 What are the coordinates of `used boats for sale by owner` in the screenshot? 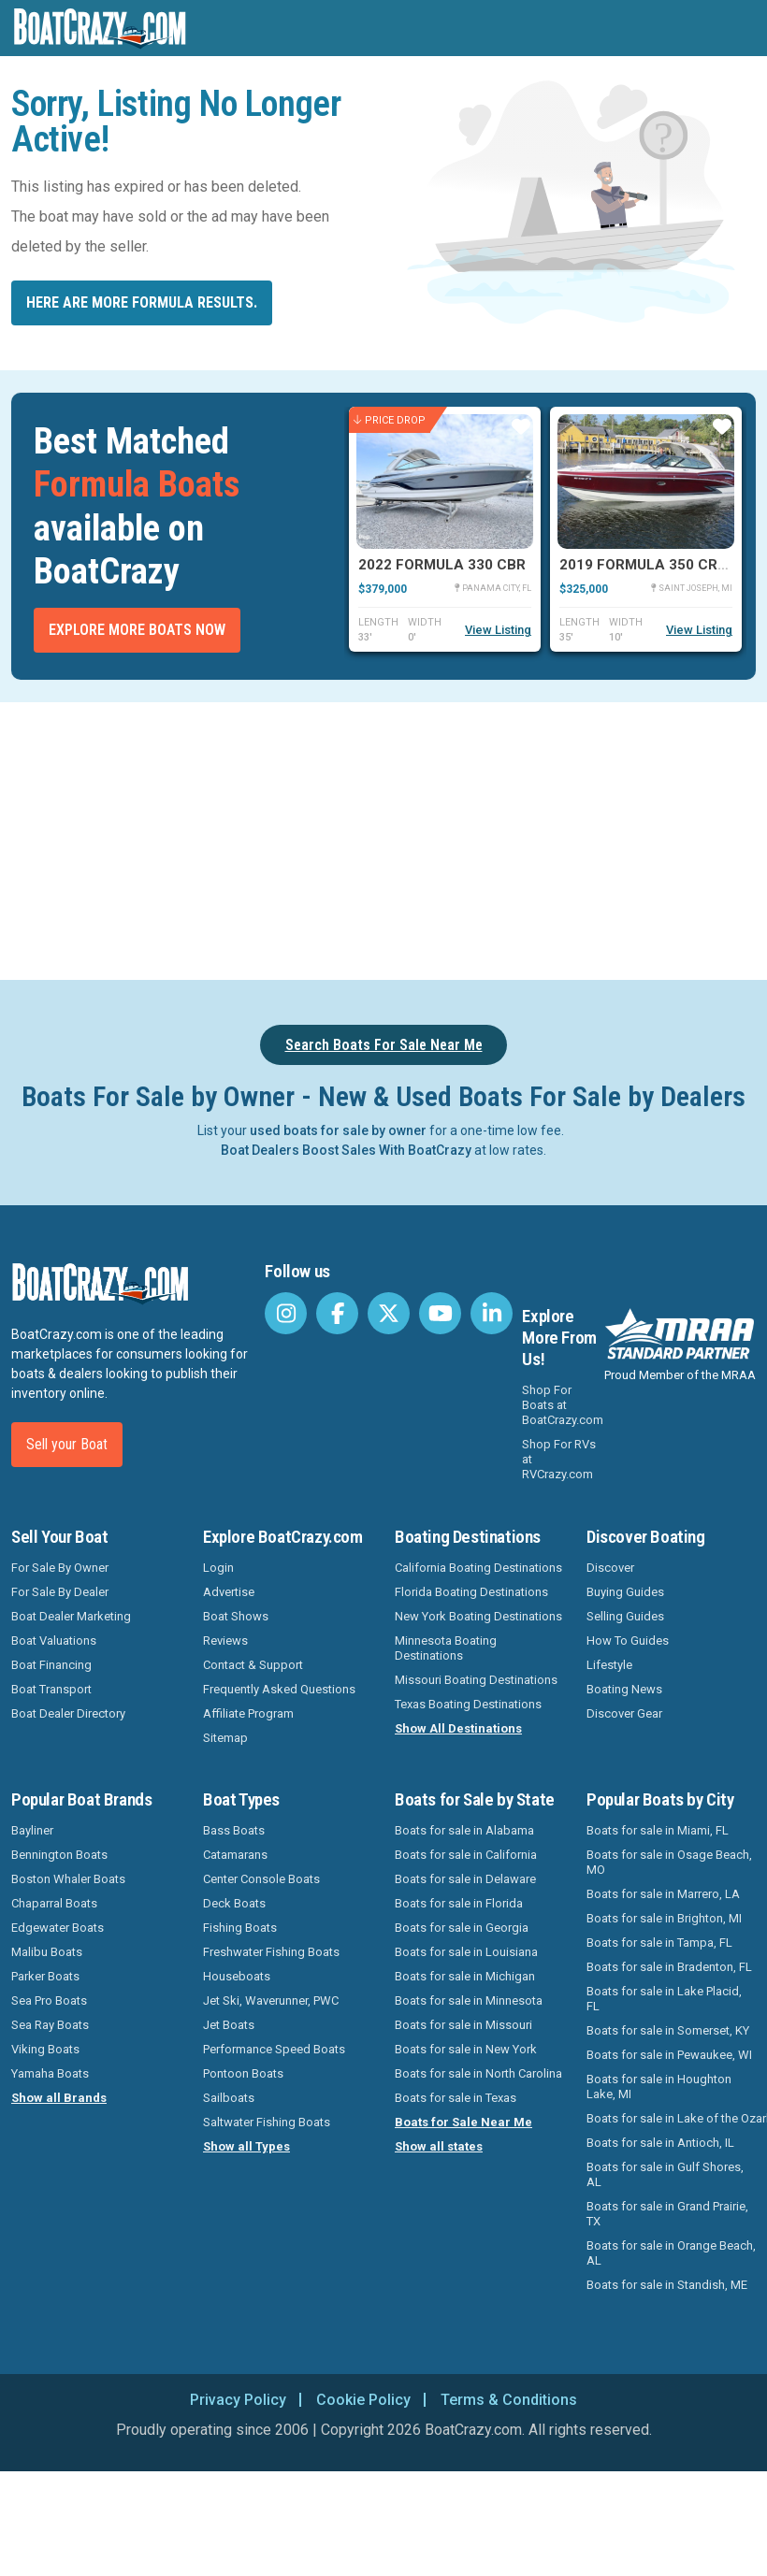 It's located at (338, 1130).